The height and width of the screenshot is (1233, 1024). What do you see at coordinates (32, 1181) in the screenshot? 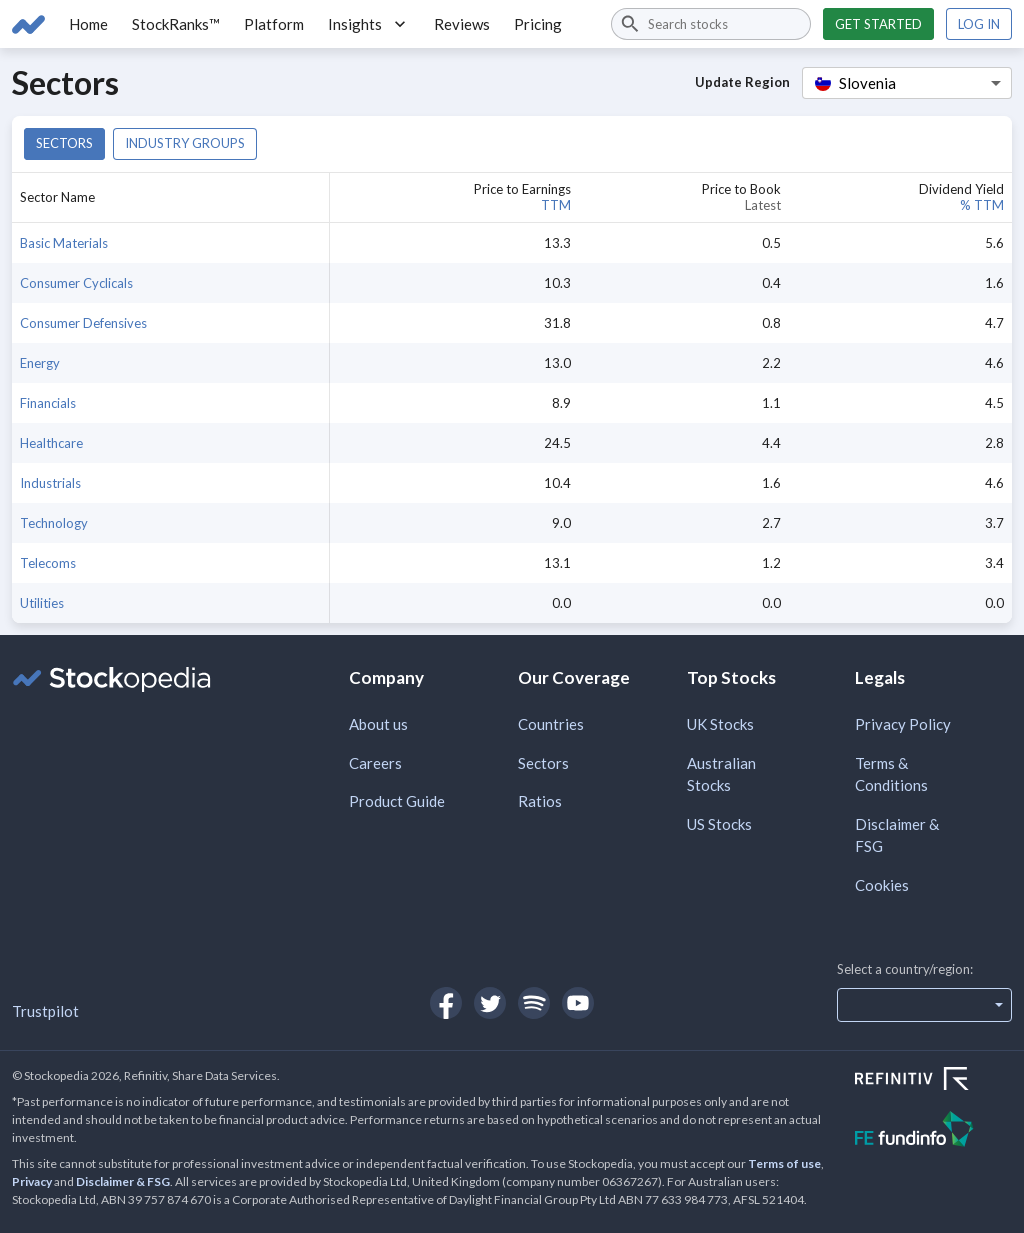
I see `Privacy` at bounding box center [32, 1181].